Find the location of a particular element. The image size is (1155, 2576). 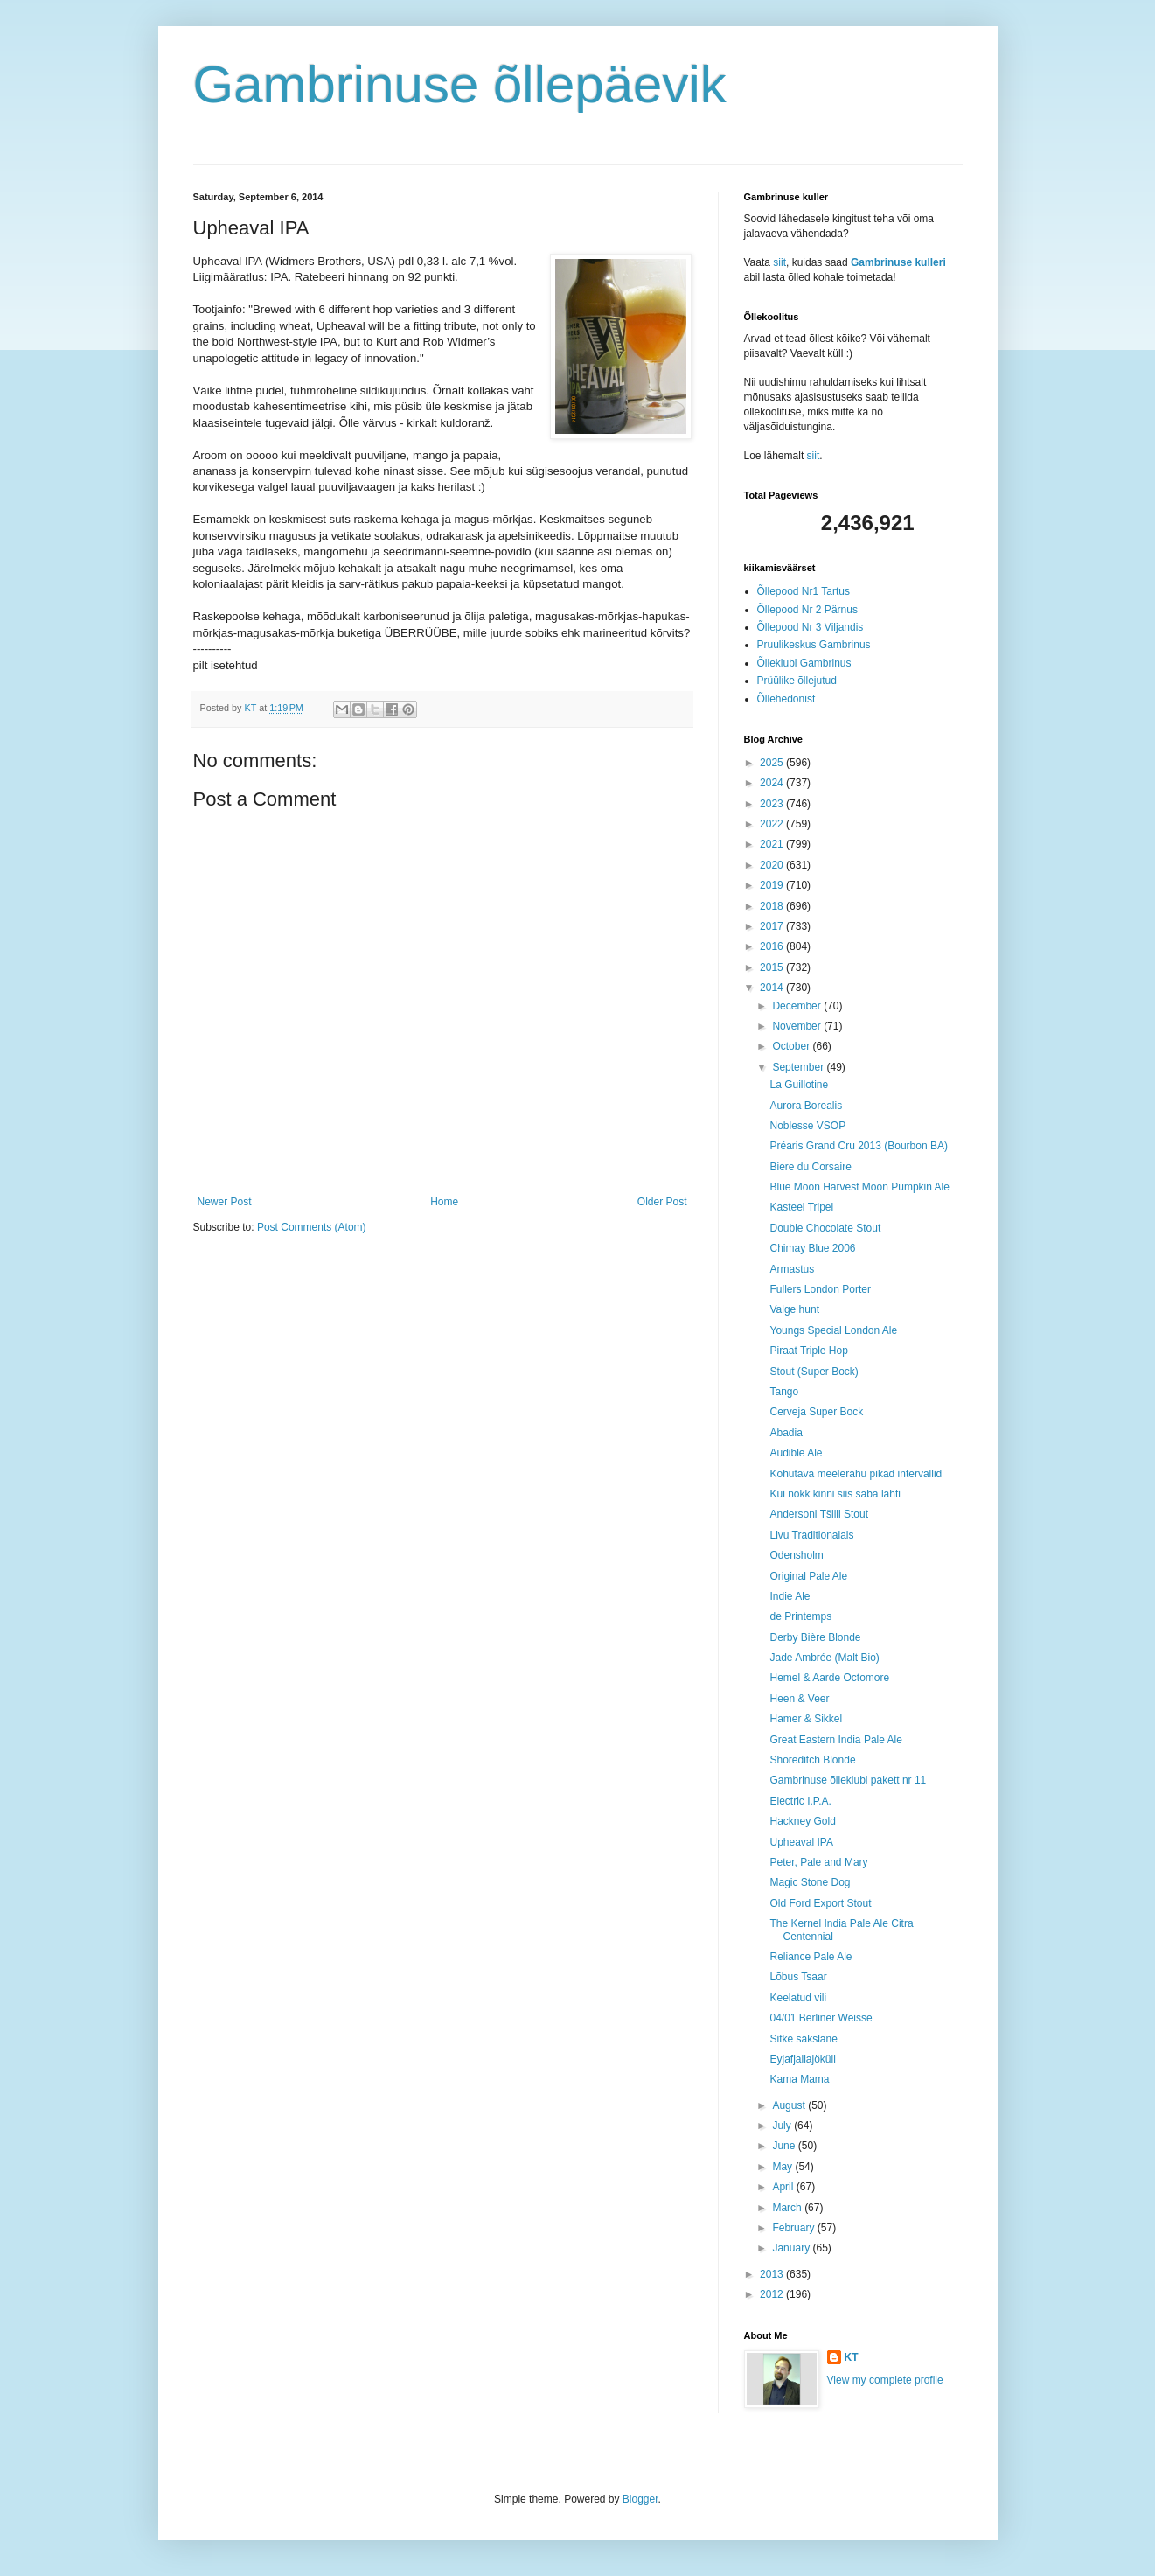

Shoreditch Blonde is located at coordinates (812, 1760).